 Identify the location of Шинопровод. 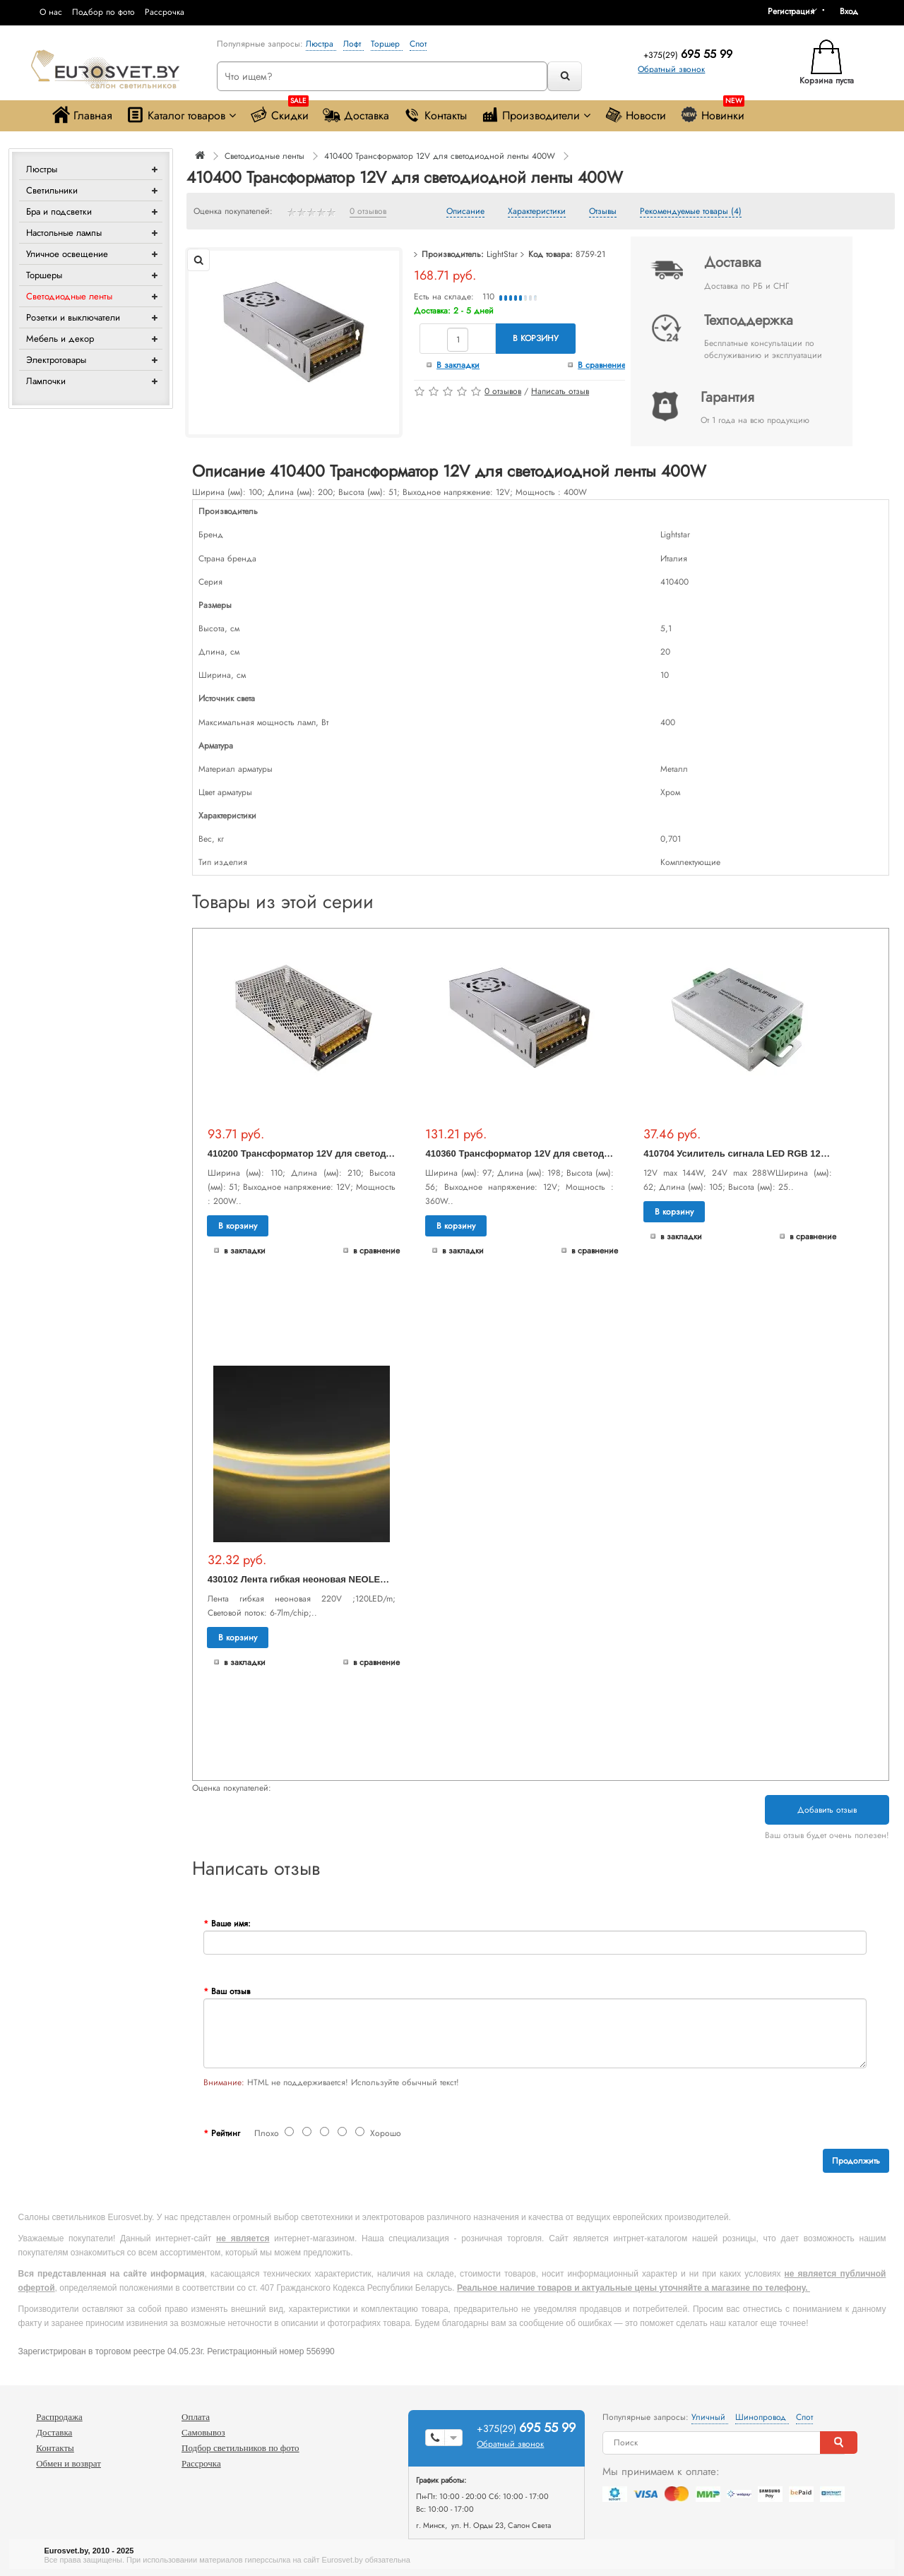
(762, 2417).